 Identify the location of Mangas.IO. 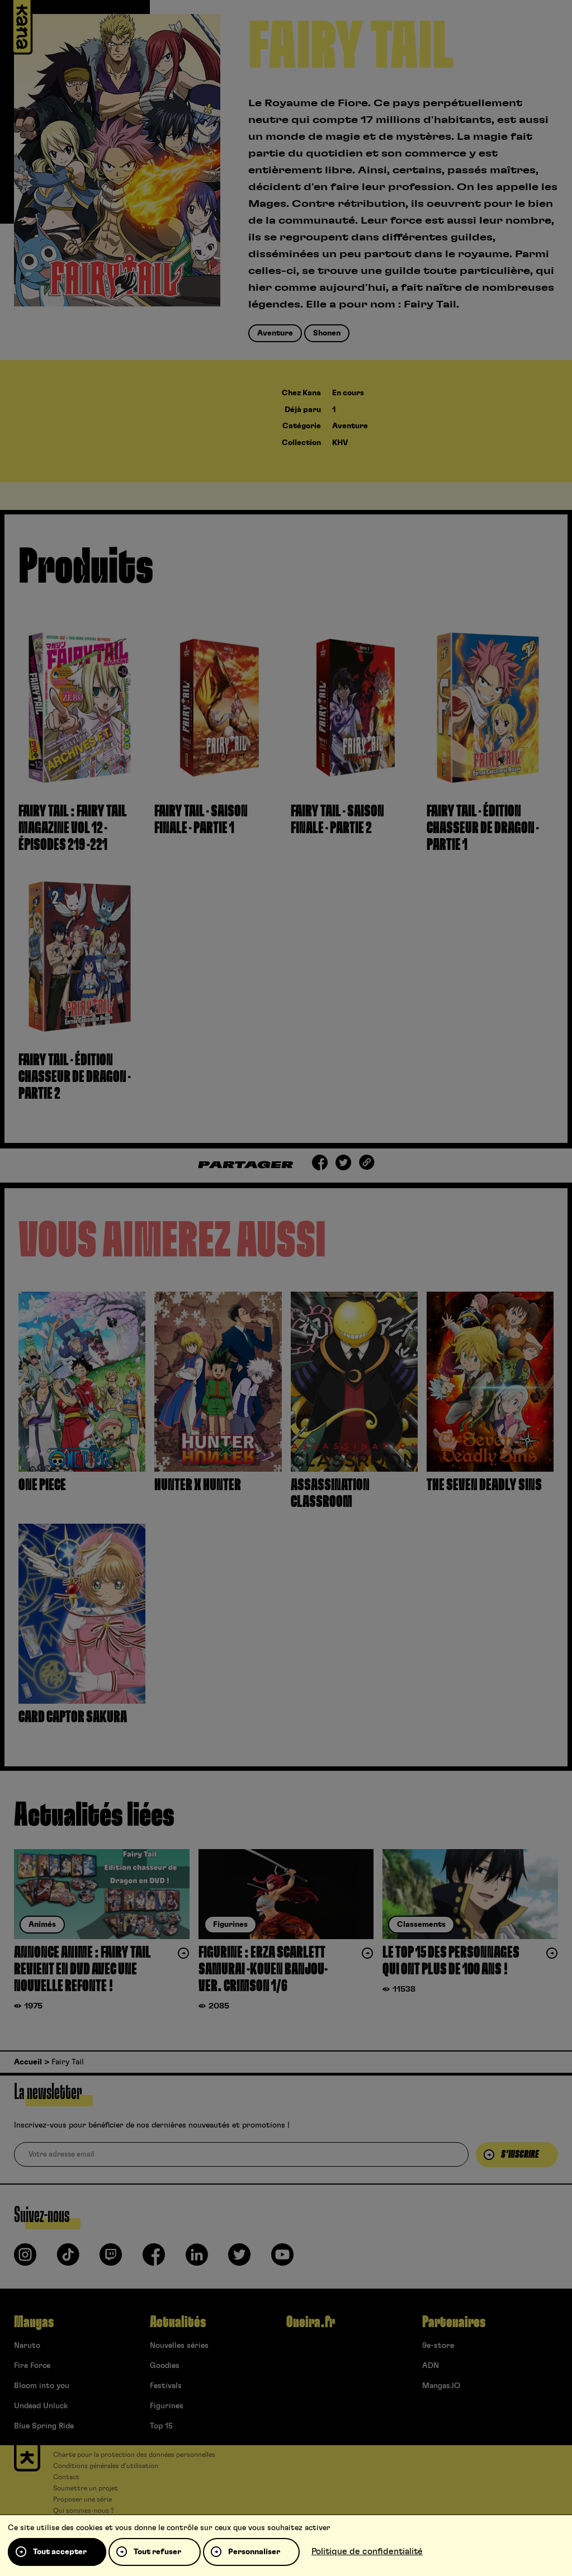
(441, 2386).